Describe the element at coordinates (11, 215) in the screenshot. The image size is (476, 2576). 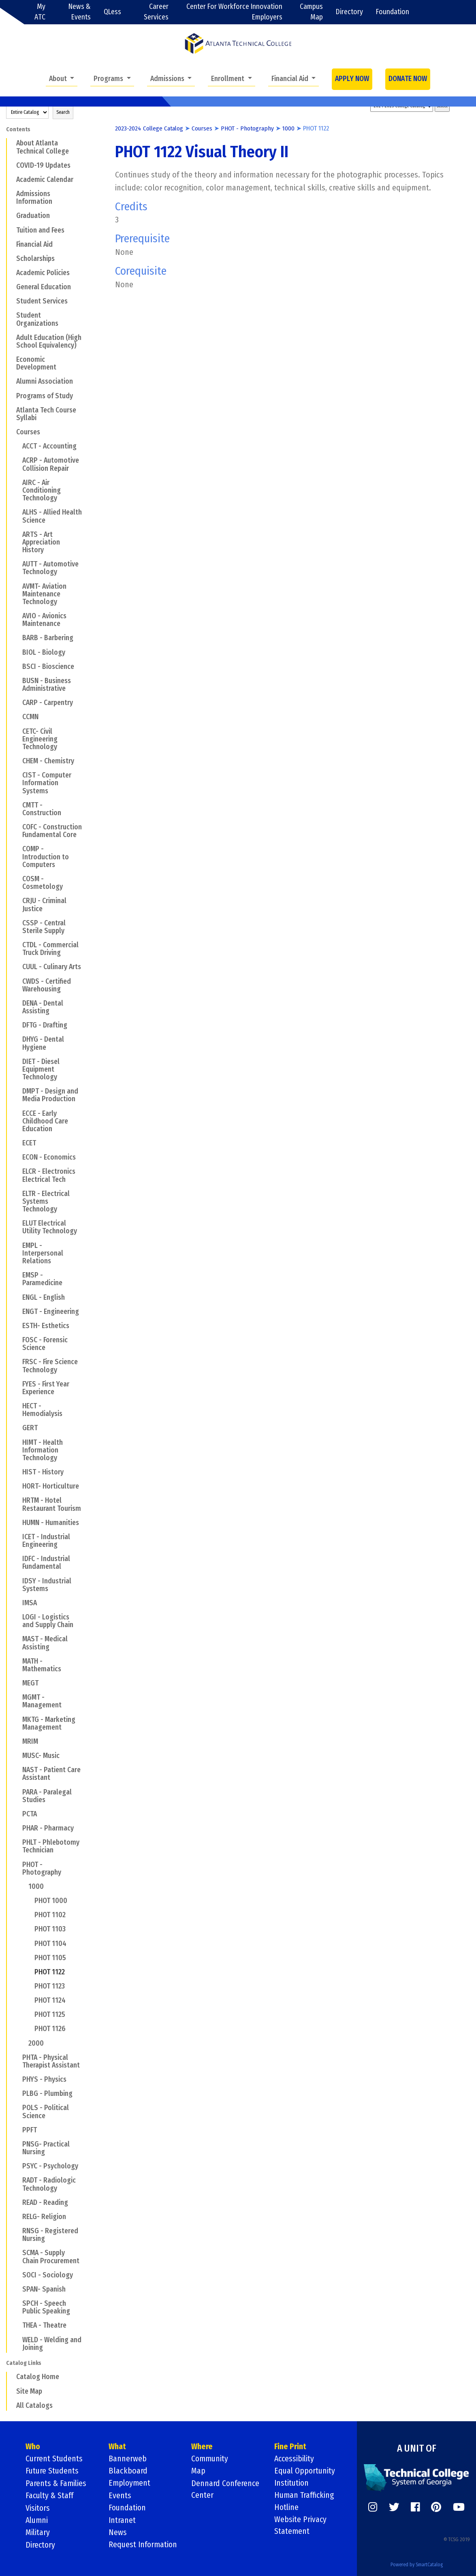
I see `[Show More of Graduation]` at that location.